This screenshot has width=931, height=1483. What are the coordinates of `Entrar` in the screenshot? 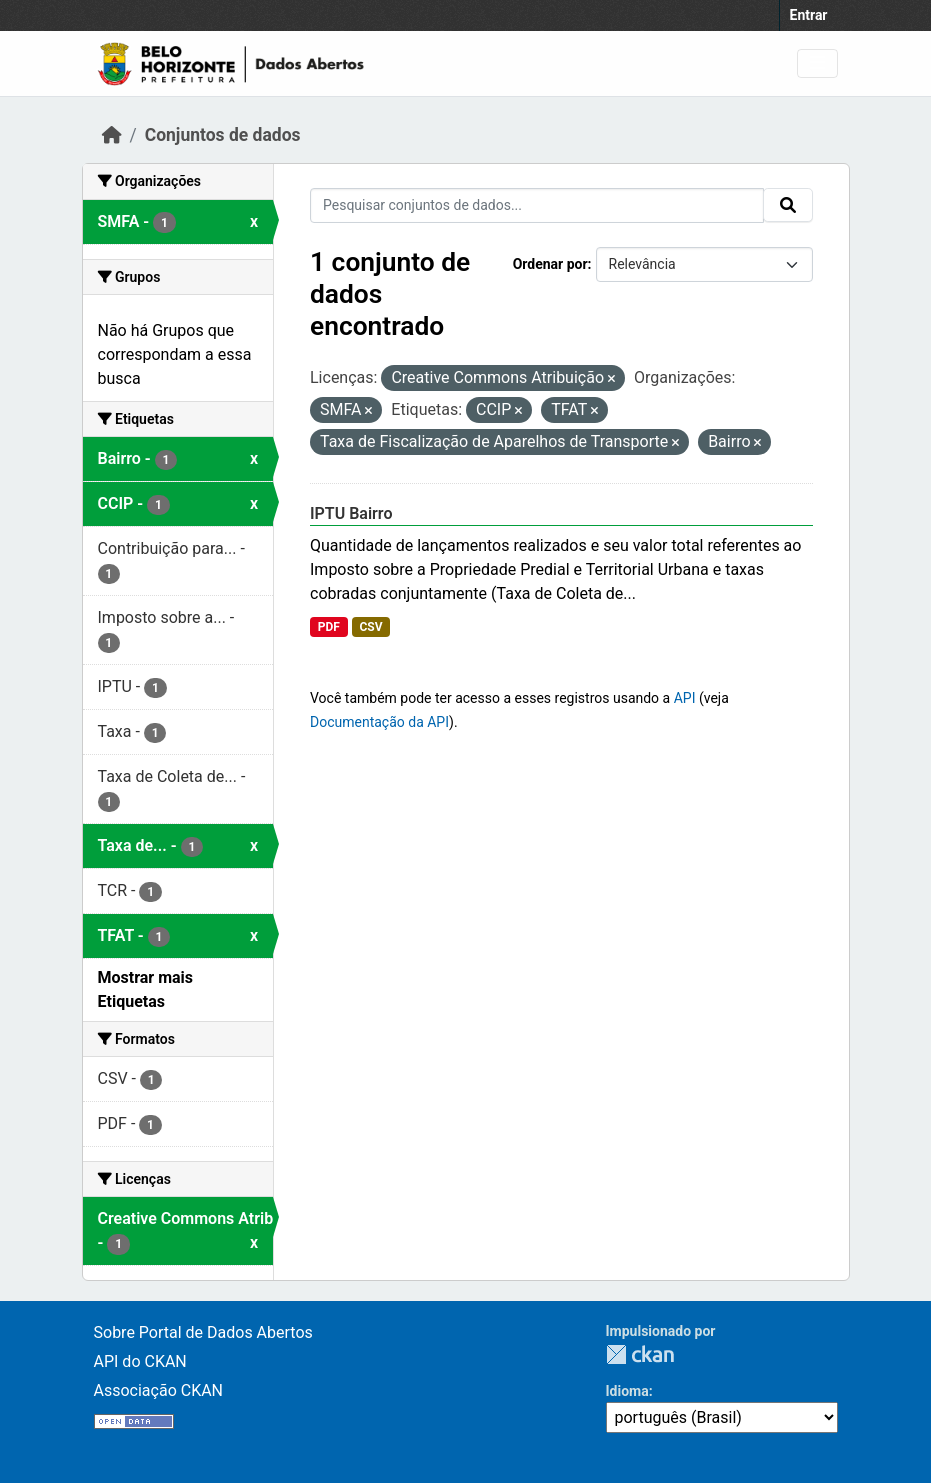 It's located at (809, 15).